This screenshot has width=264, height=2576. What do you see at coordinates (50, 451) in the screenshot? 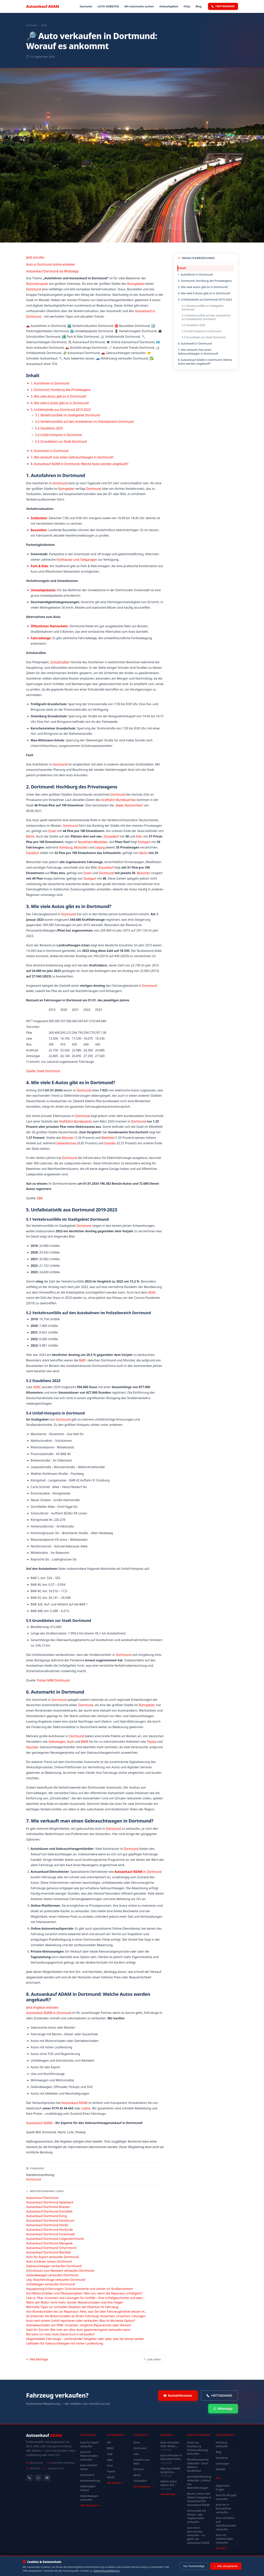
I see `6. Automarkt in Dortmund` at bounding box center [50, 451].